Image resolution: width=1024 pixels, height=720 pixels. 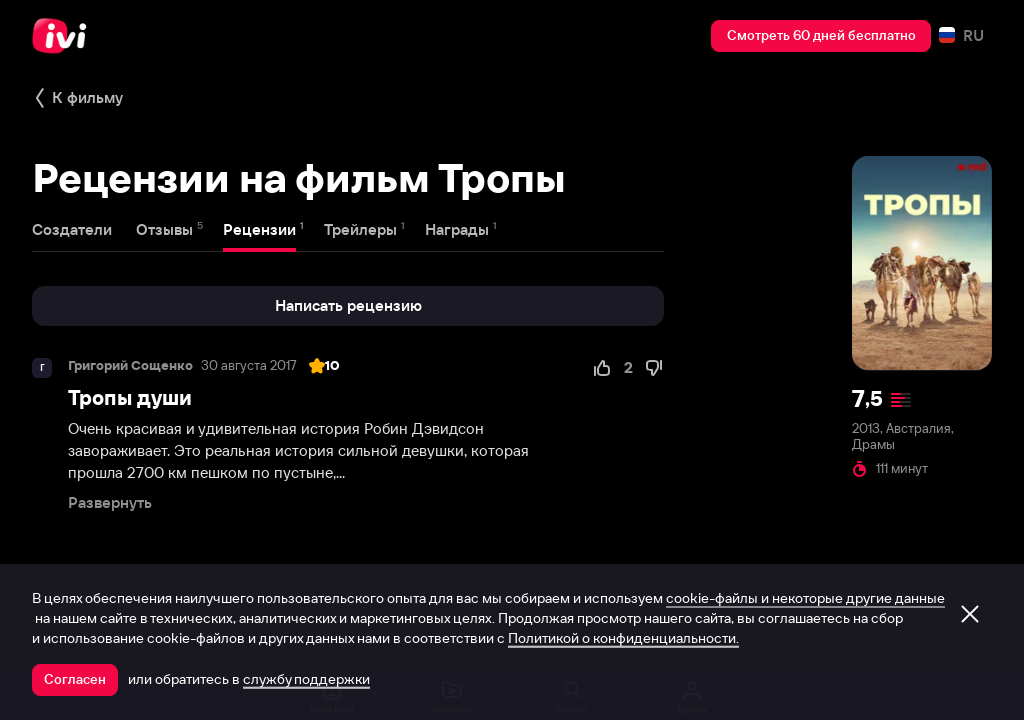 What do you see at coordinates (130, 397) in the screenshot?
I see `Тропы души` at bounding box center [130, 397].